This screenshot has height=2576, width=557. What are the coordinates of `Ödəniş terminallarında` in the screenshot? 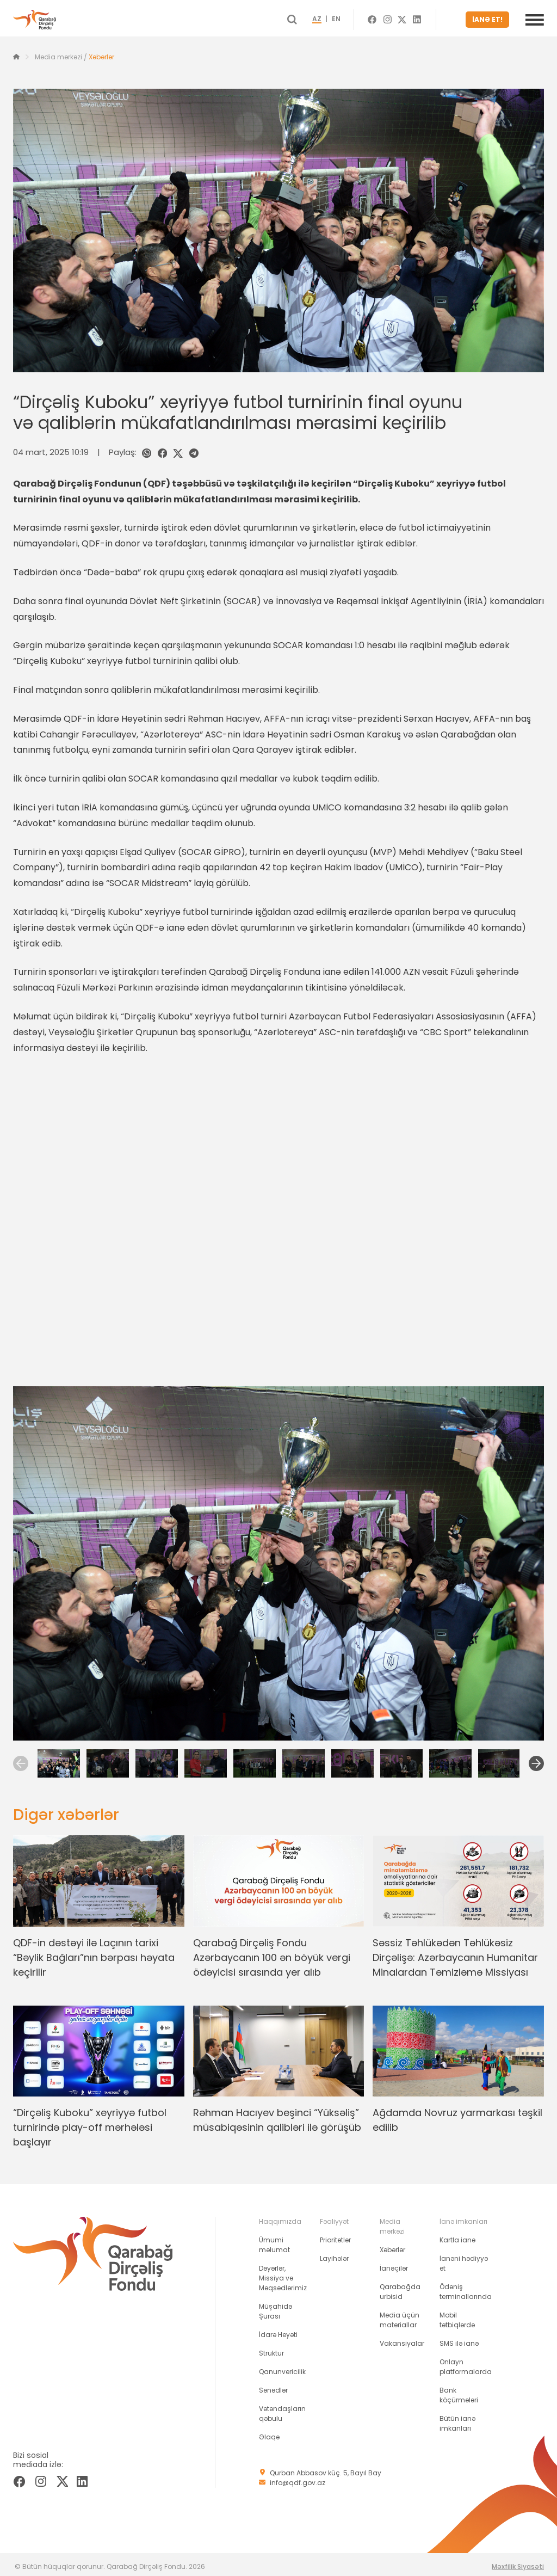 It's located at (466, 2287).